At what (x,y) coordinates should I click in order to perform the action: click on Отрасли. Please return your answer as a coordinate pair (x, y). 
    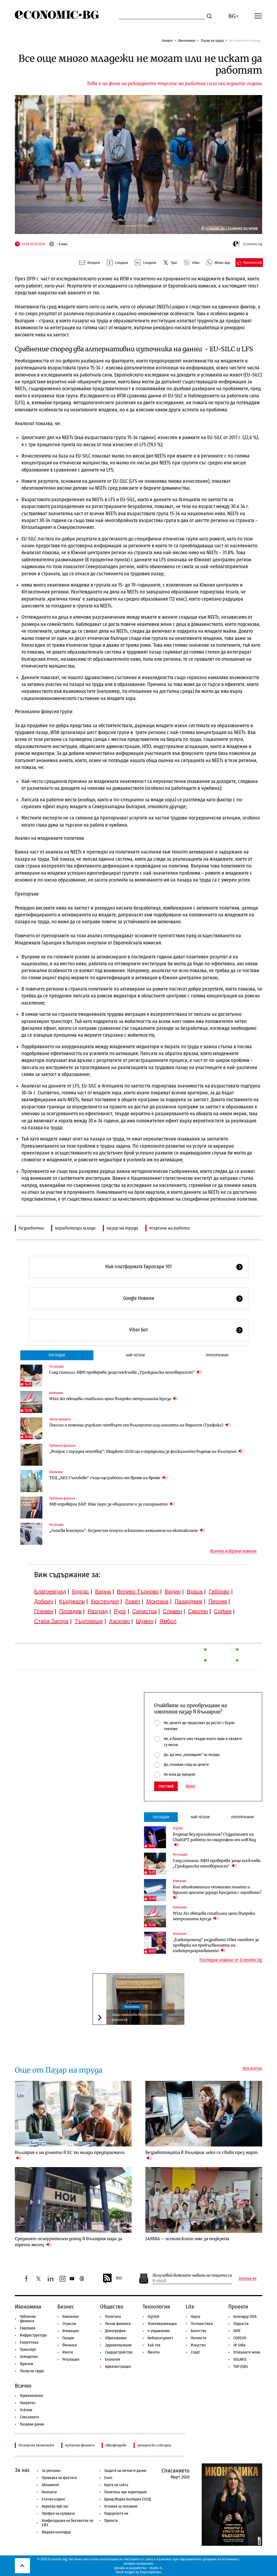
    Looking at the image, I should click on (69, 2323).